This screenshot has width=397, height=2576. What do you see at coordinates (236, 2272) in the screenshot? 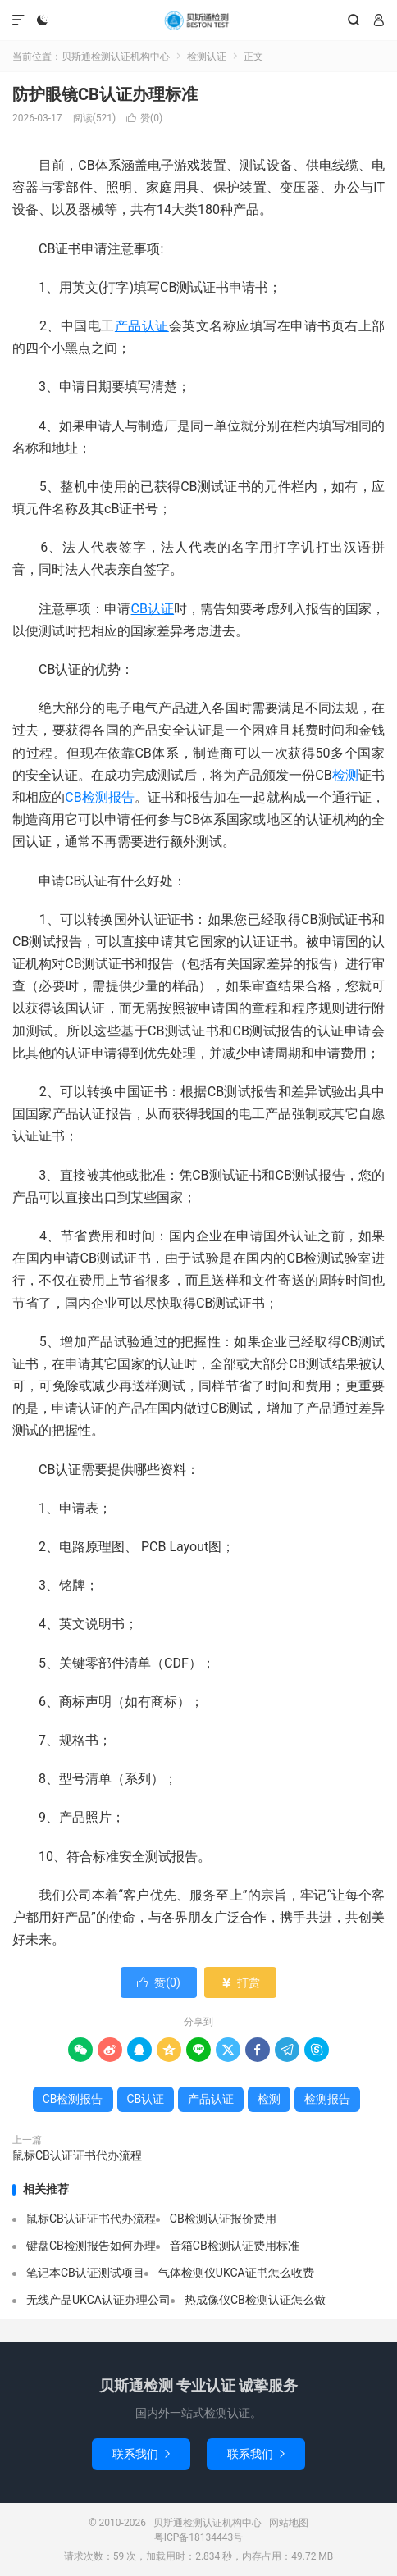
I see `气体检测仪UKCA证书怎么收费` at bounding box center [236, 2272].